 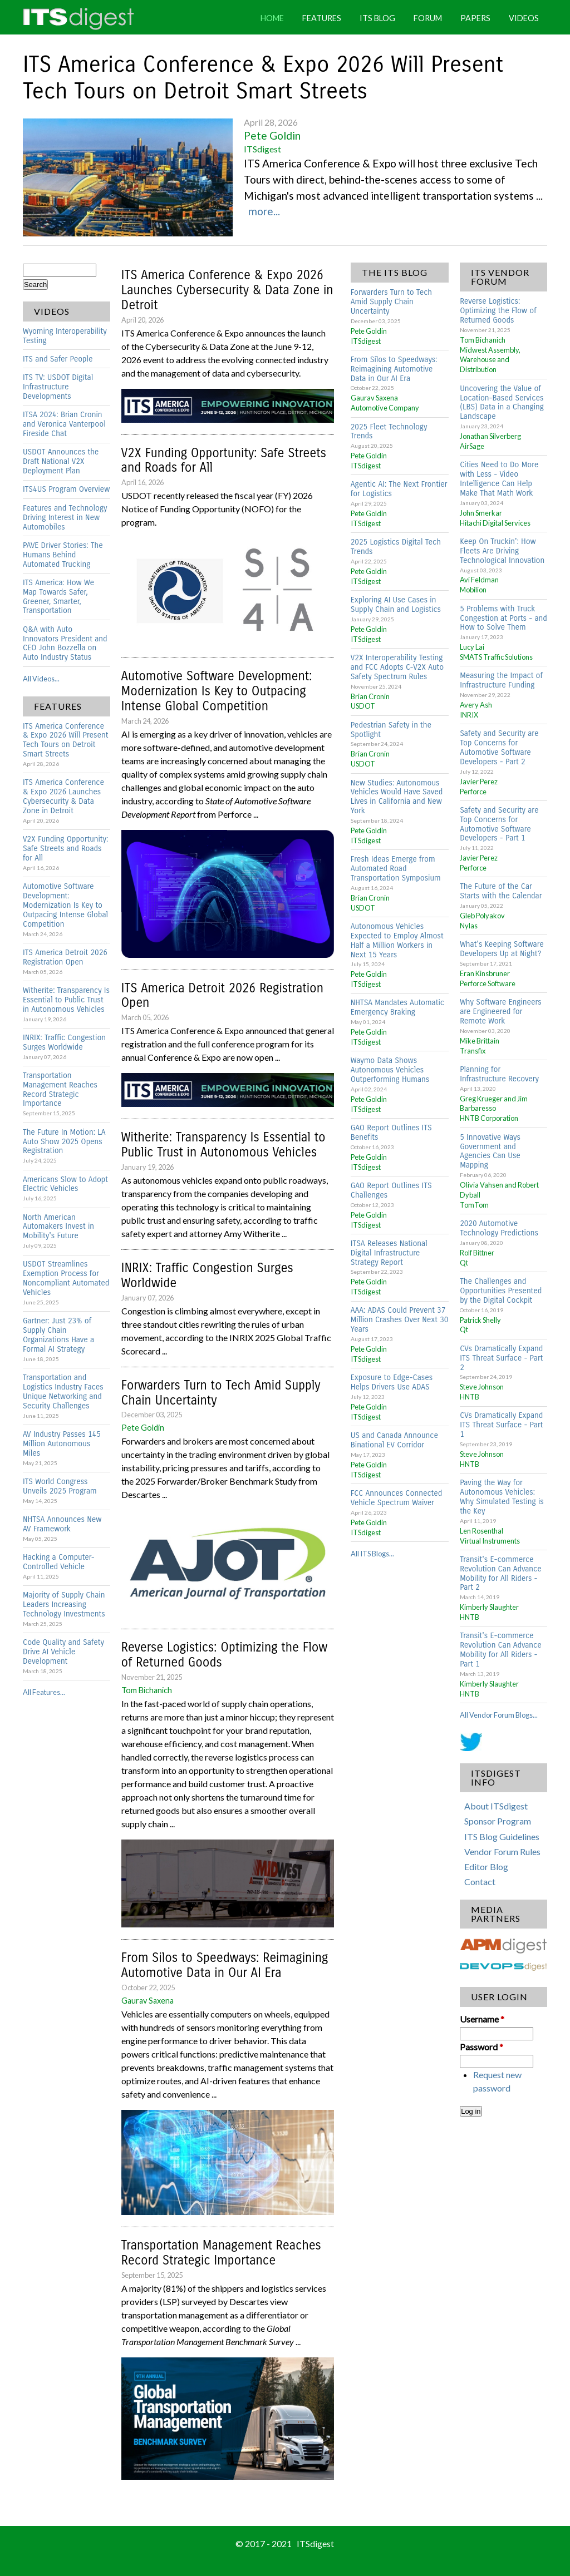 I want to click on ITS America Conference & Expo 2026 Launches Cybersecurity & Data Zone in Detroit, so click(x=63, y=796).